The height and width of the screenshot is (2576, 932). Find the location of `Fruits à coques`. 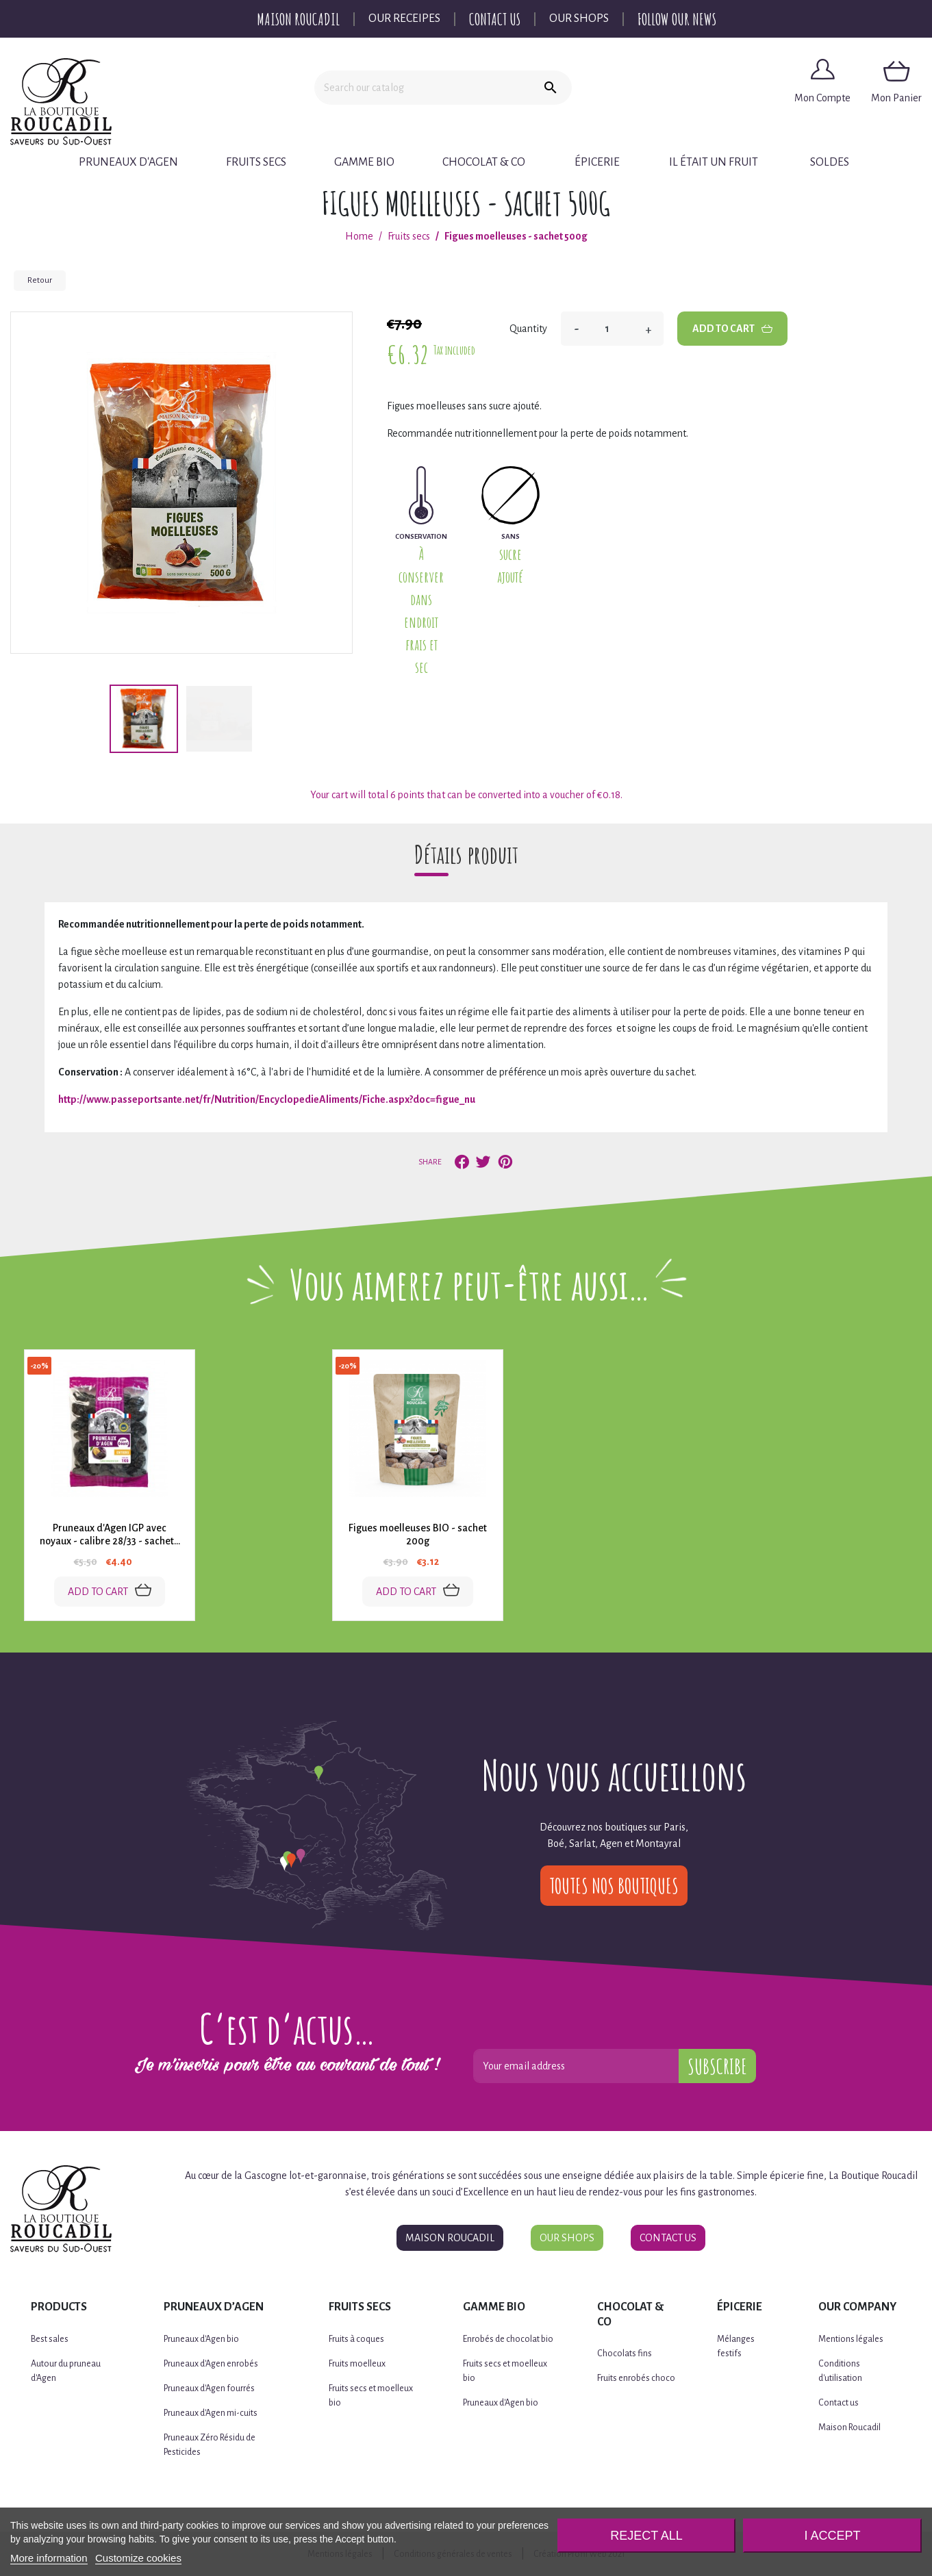

Fruits à coques is located at coordinates (356, 2339).